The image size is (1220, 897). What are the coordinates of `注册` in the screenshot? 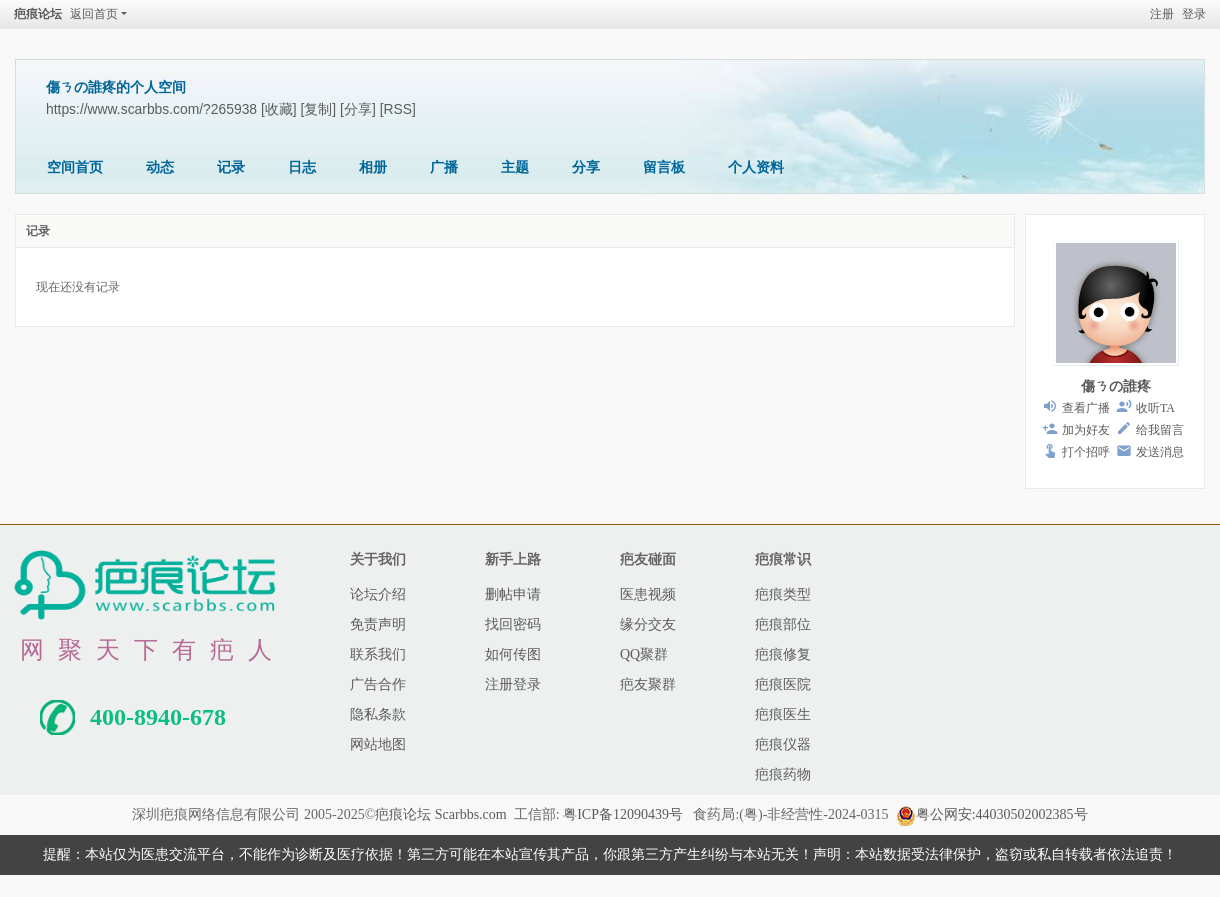 It's located at (1162, 14).